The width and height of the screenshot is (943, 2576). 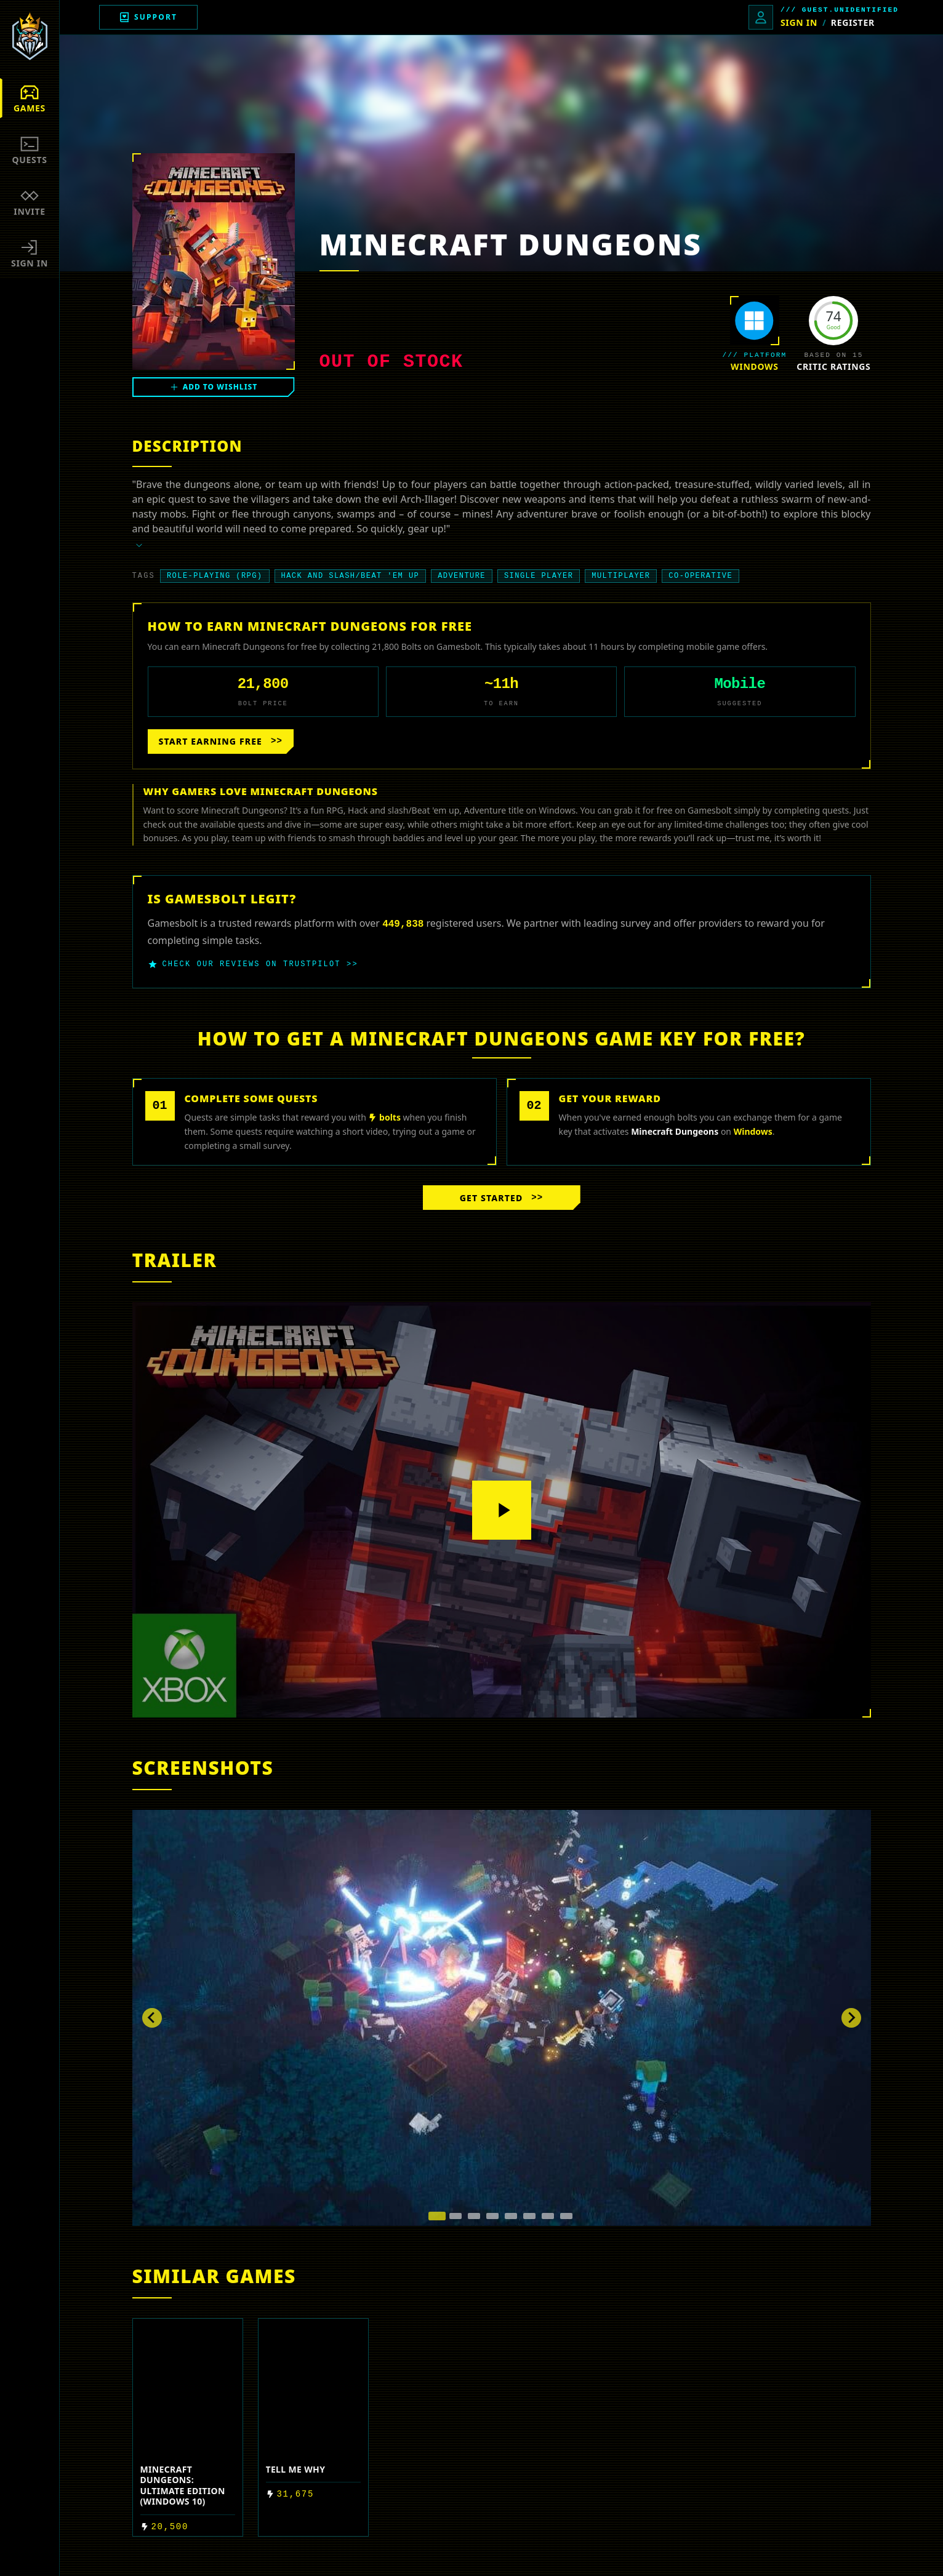 I want to click on Hack and slash/Beat 'em up, so click(x=350, y=576).